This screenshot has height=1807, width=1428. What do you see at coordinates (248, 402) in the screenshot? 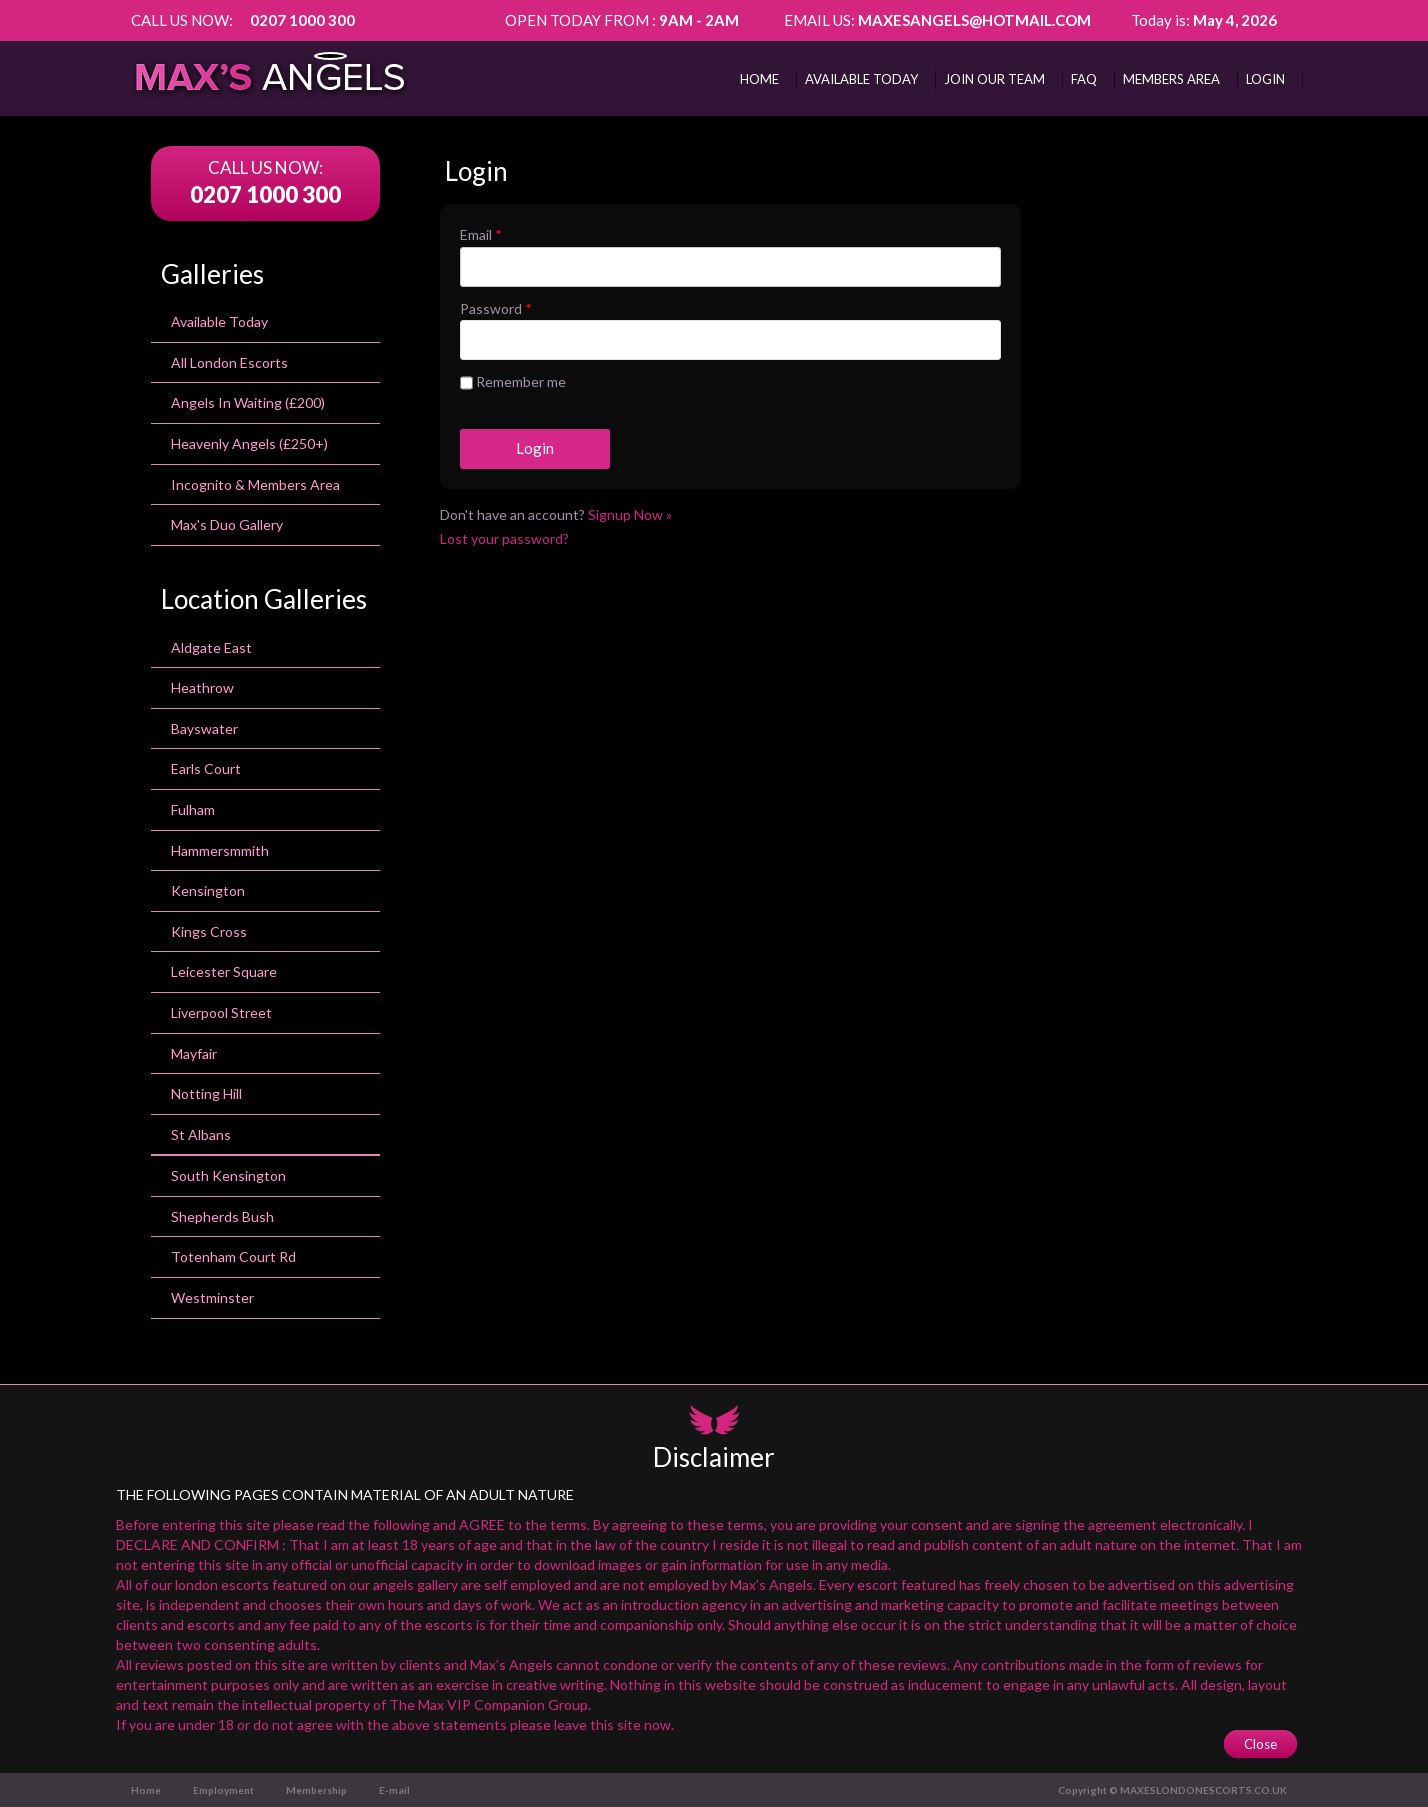
I see `Angels In Waiting (£200)` at bounding box center [248, 402].